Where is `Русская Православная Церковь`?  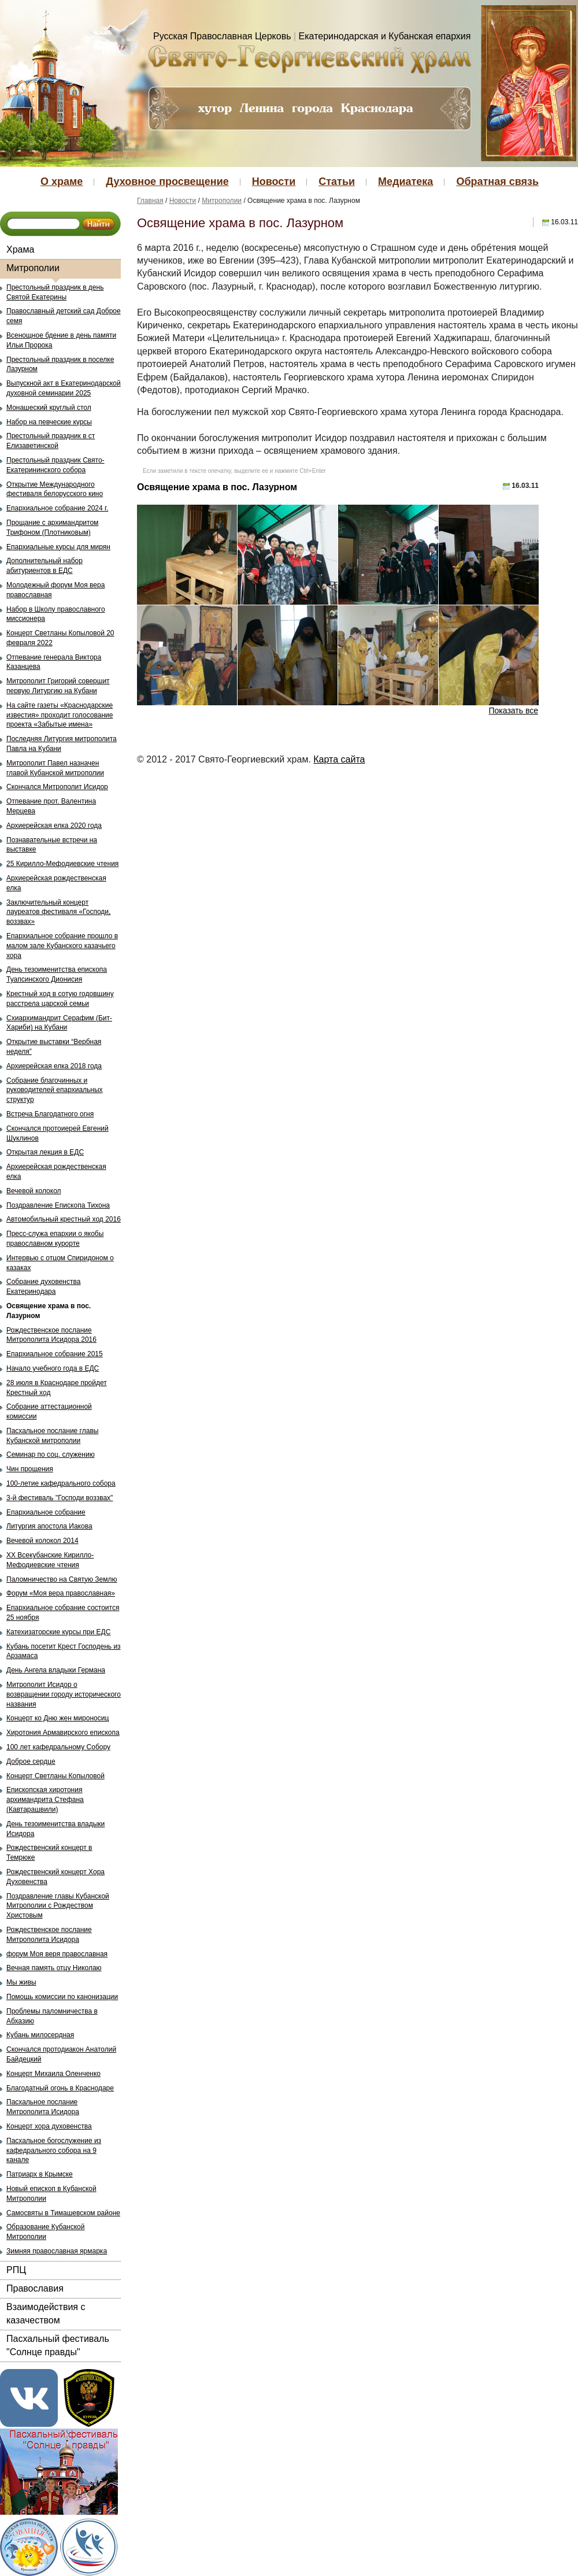 Русская Православная Церковь is located at coordinates (222, 36).